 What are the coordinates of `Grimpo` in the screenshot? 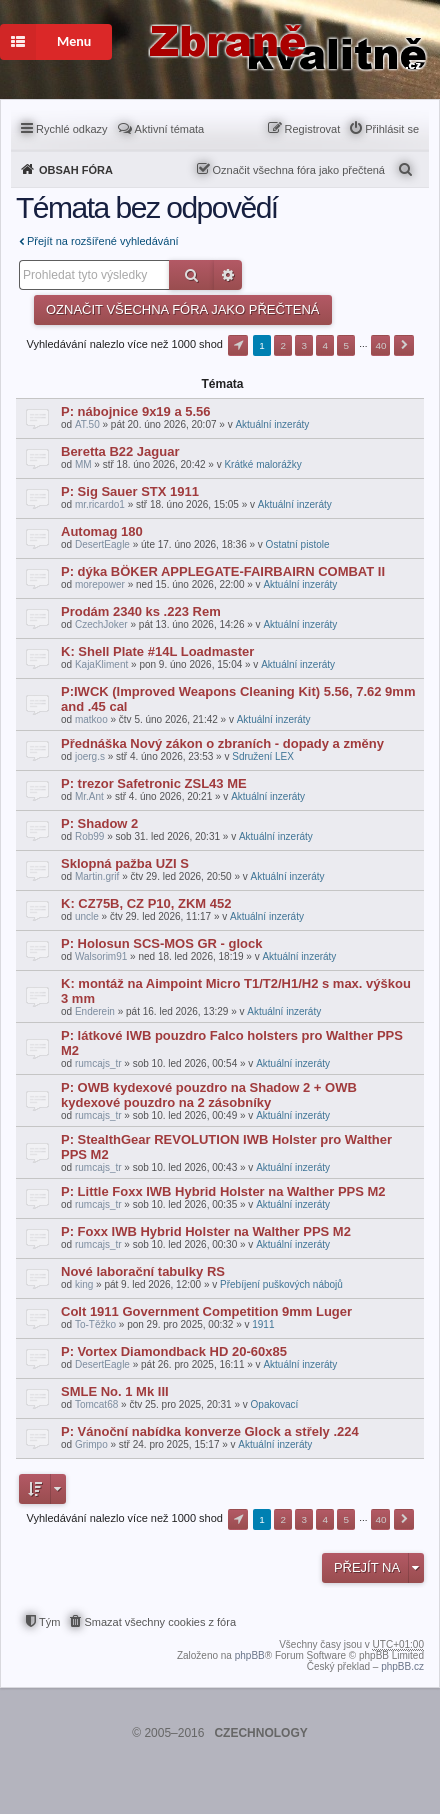 It's located at (91, 1444).